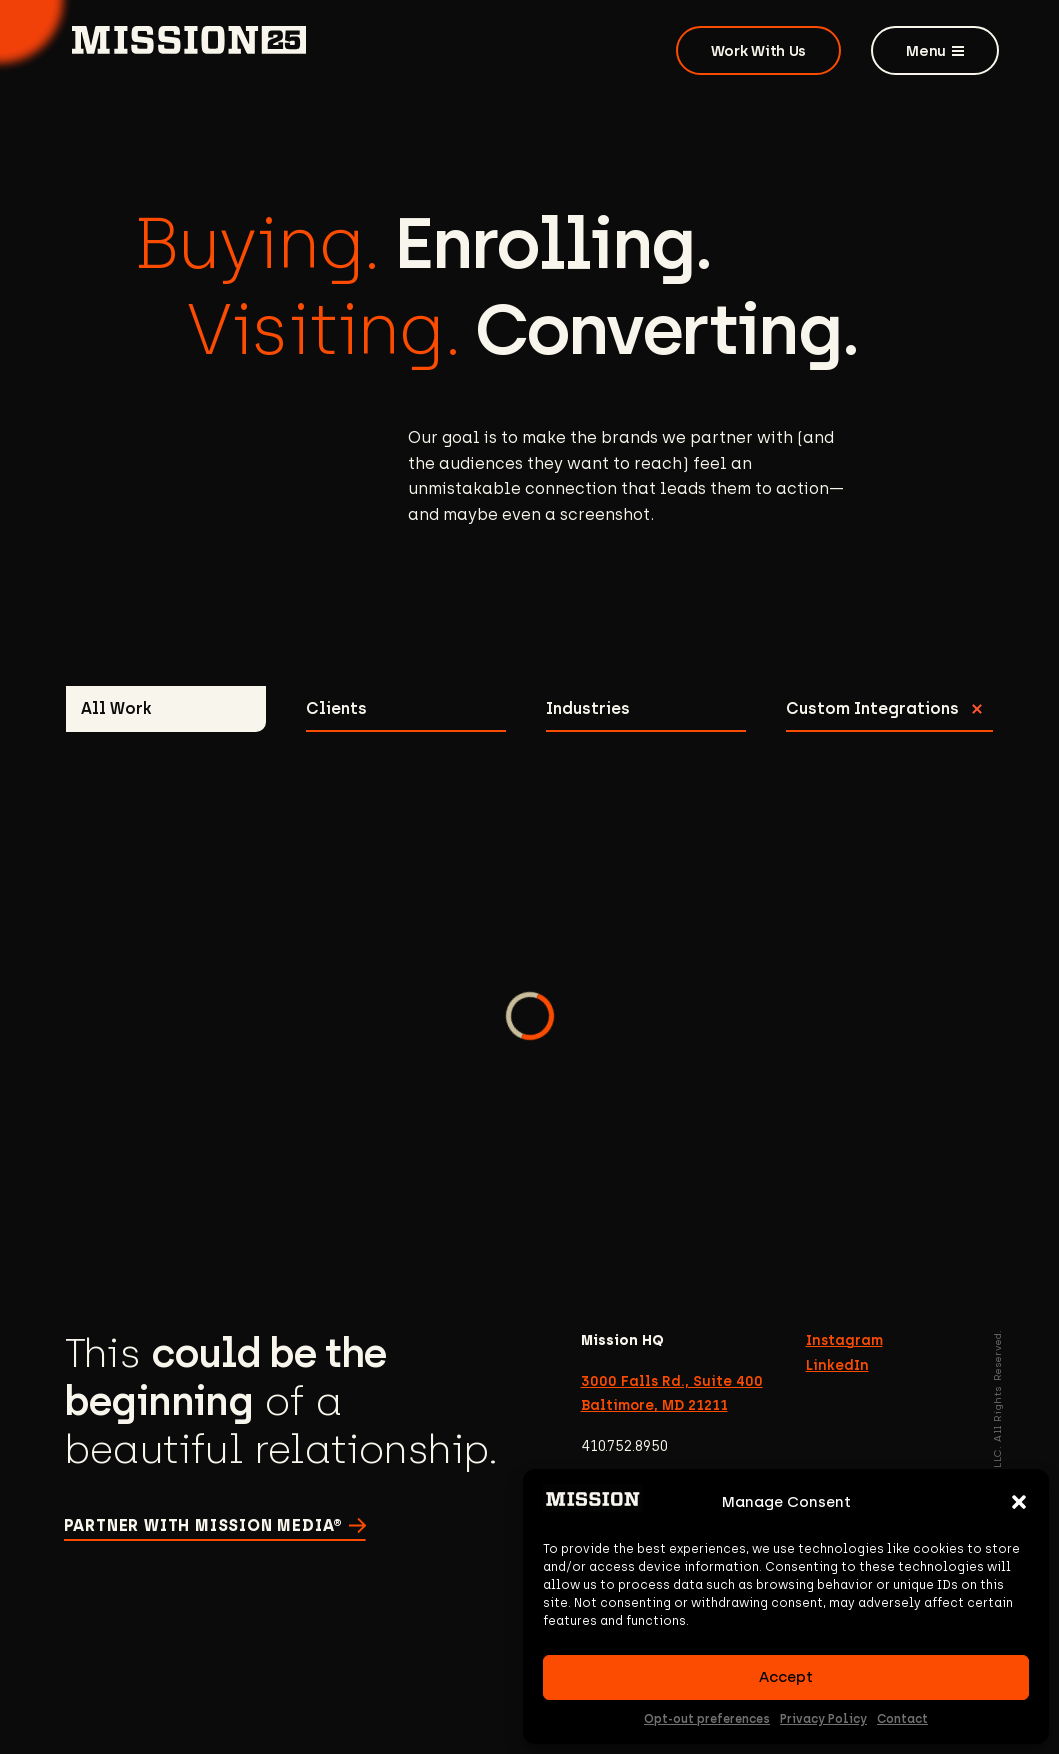 This screenshot has height=1754, width=1059. Describe the element at coordinates (1019, 1502) in the screenshot. I see `[button]` at that location.